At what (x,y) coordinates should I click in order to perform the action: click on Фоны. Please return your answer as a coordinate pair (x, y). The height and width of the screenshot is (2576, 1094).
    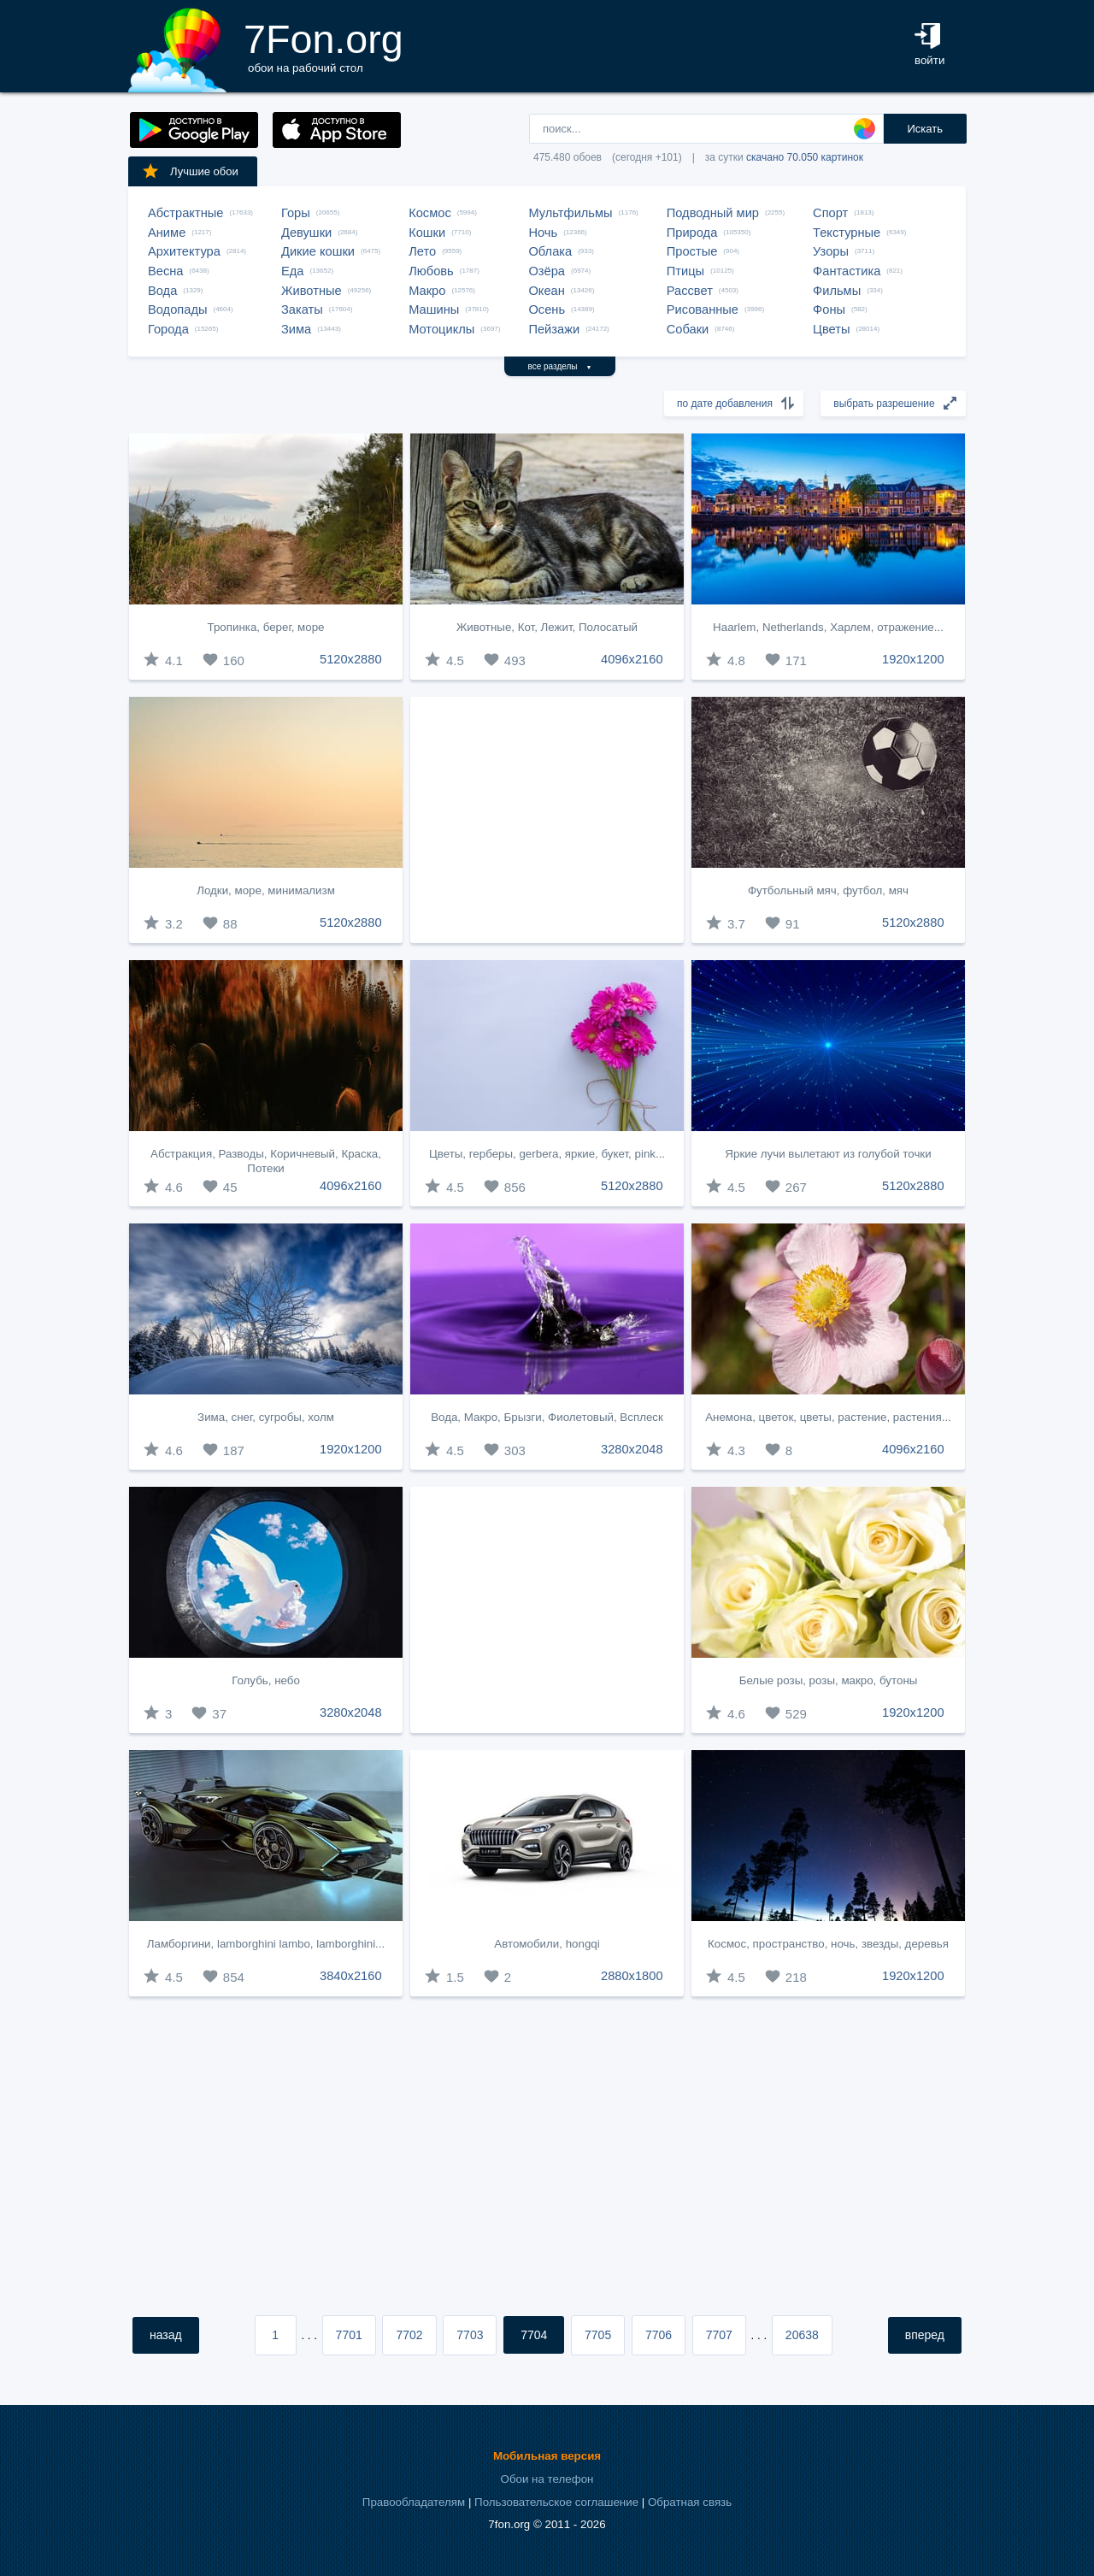
    Looking at the image, I should click on (829, 309).